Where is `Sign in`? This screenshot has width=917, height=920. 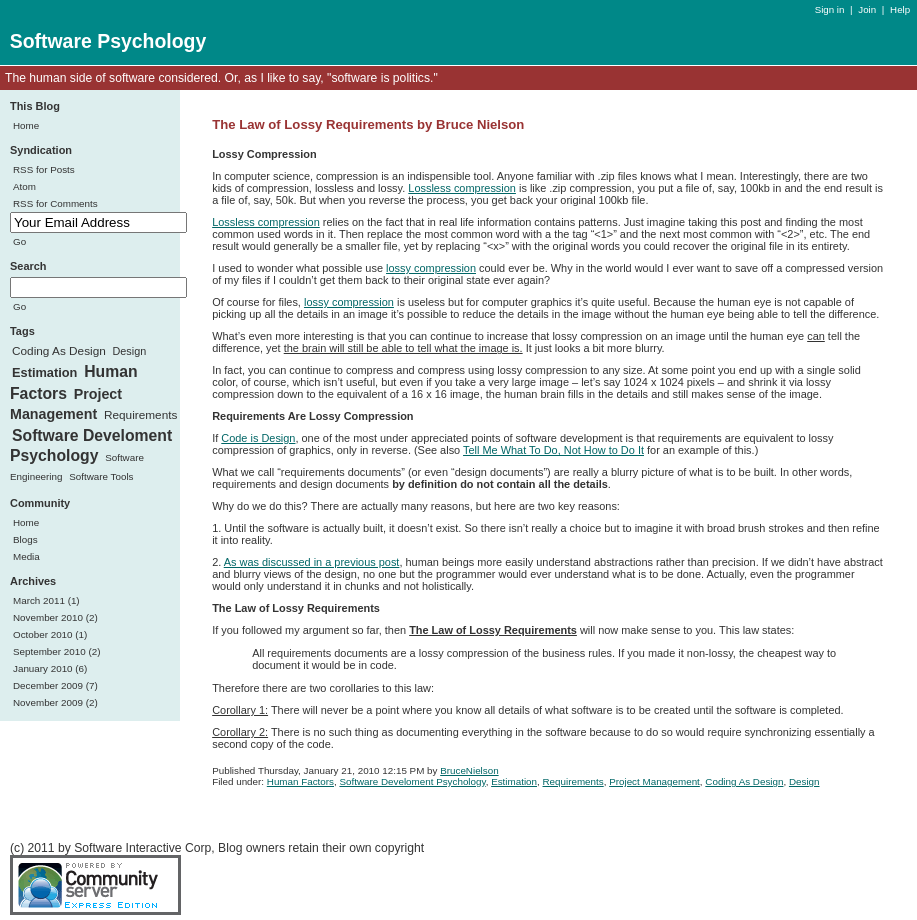 Sign in is located at coordinates (831, 9).